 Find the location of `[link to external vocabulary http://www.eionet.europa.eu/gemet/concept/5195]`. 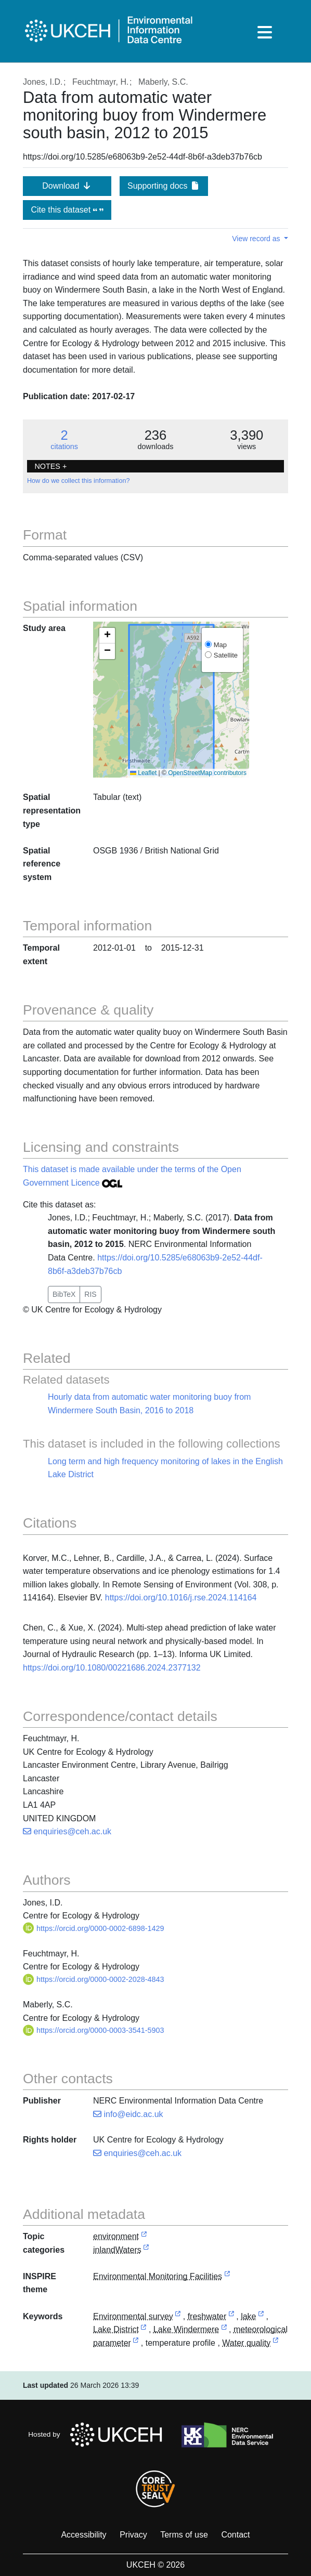

[link to external vocabulary http://www.eionet.europa.eu/gemet/concept/5195] is located at coordinates (135, 2343).